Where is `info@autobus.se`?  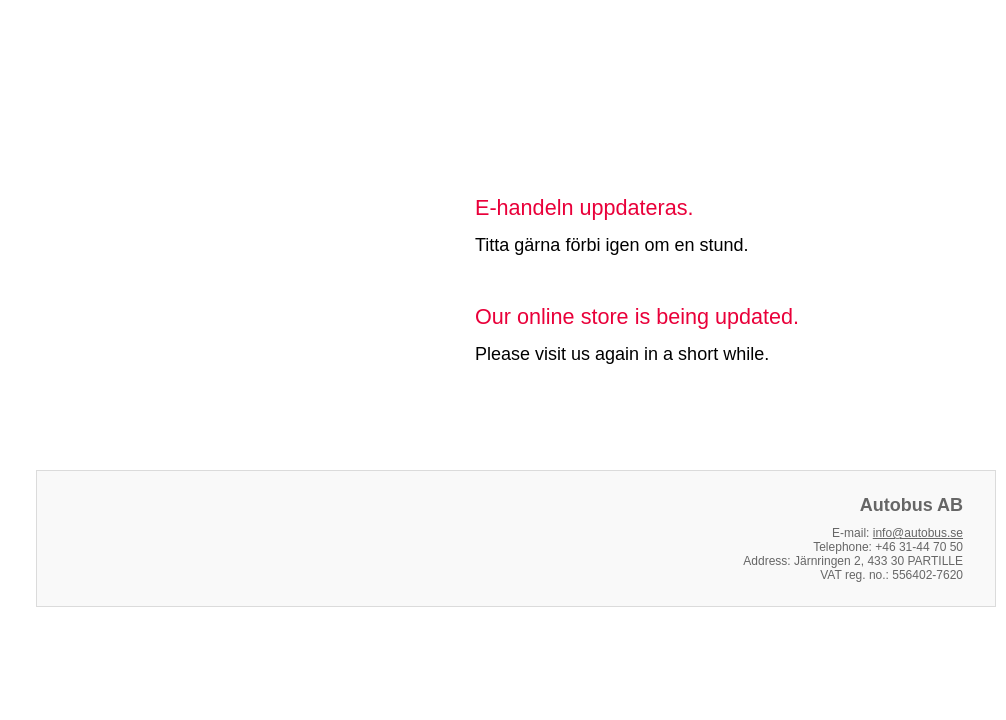
info@autobus.se is located at coordinates (918, 533).